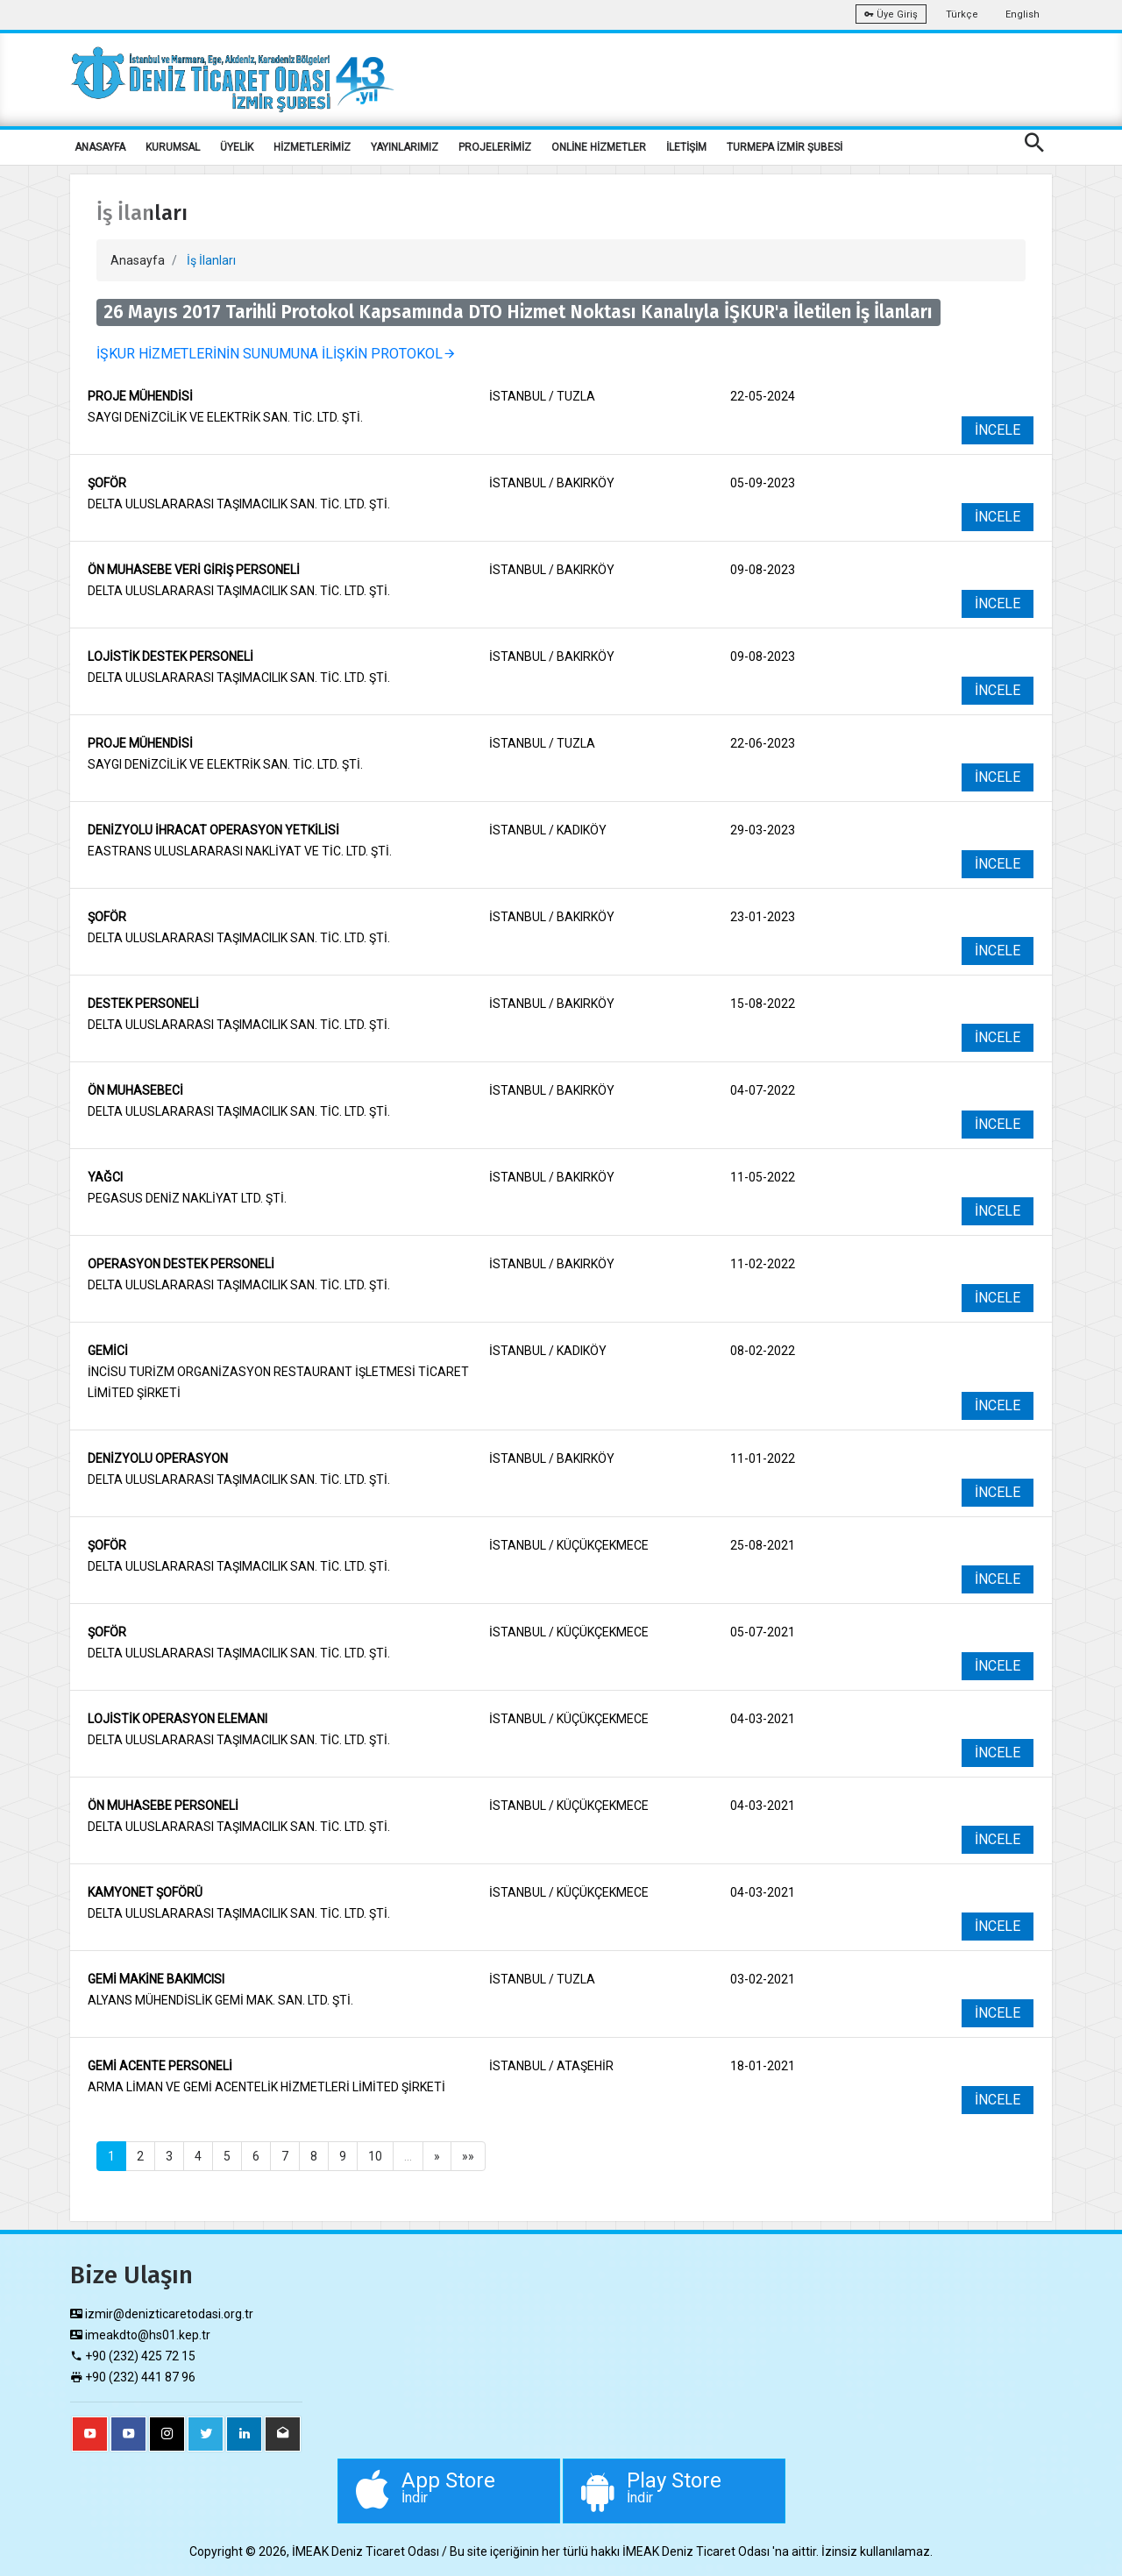 This screenshot has height=2576, width=1122. I want to click on Anasayfa, so click(137, 260).